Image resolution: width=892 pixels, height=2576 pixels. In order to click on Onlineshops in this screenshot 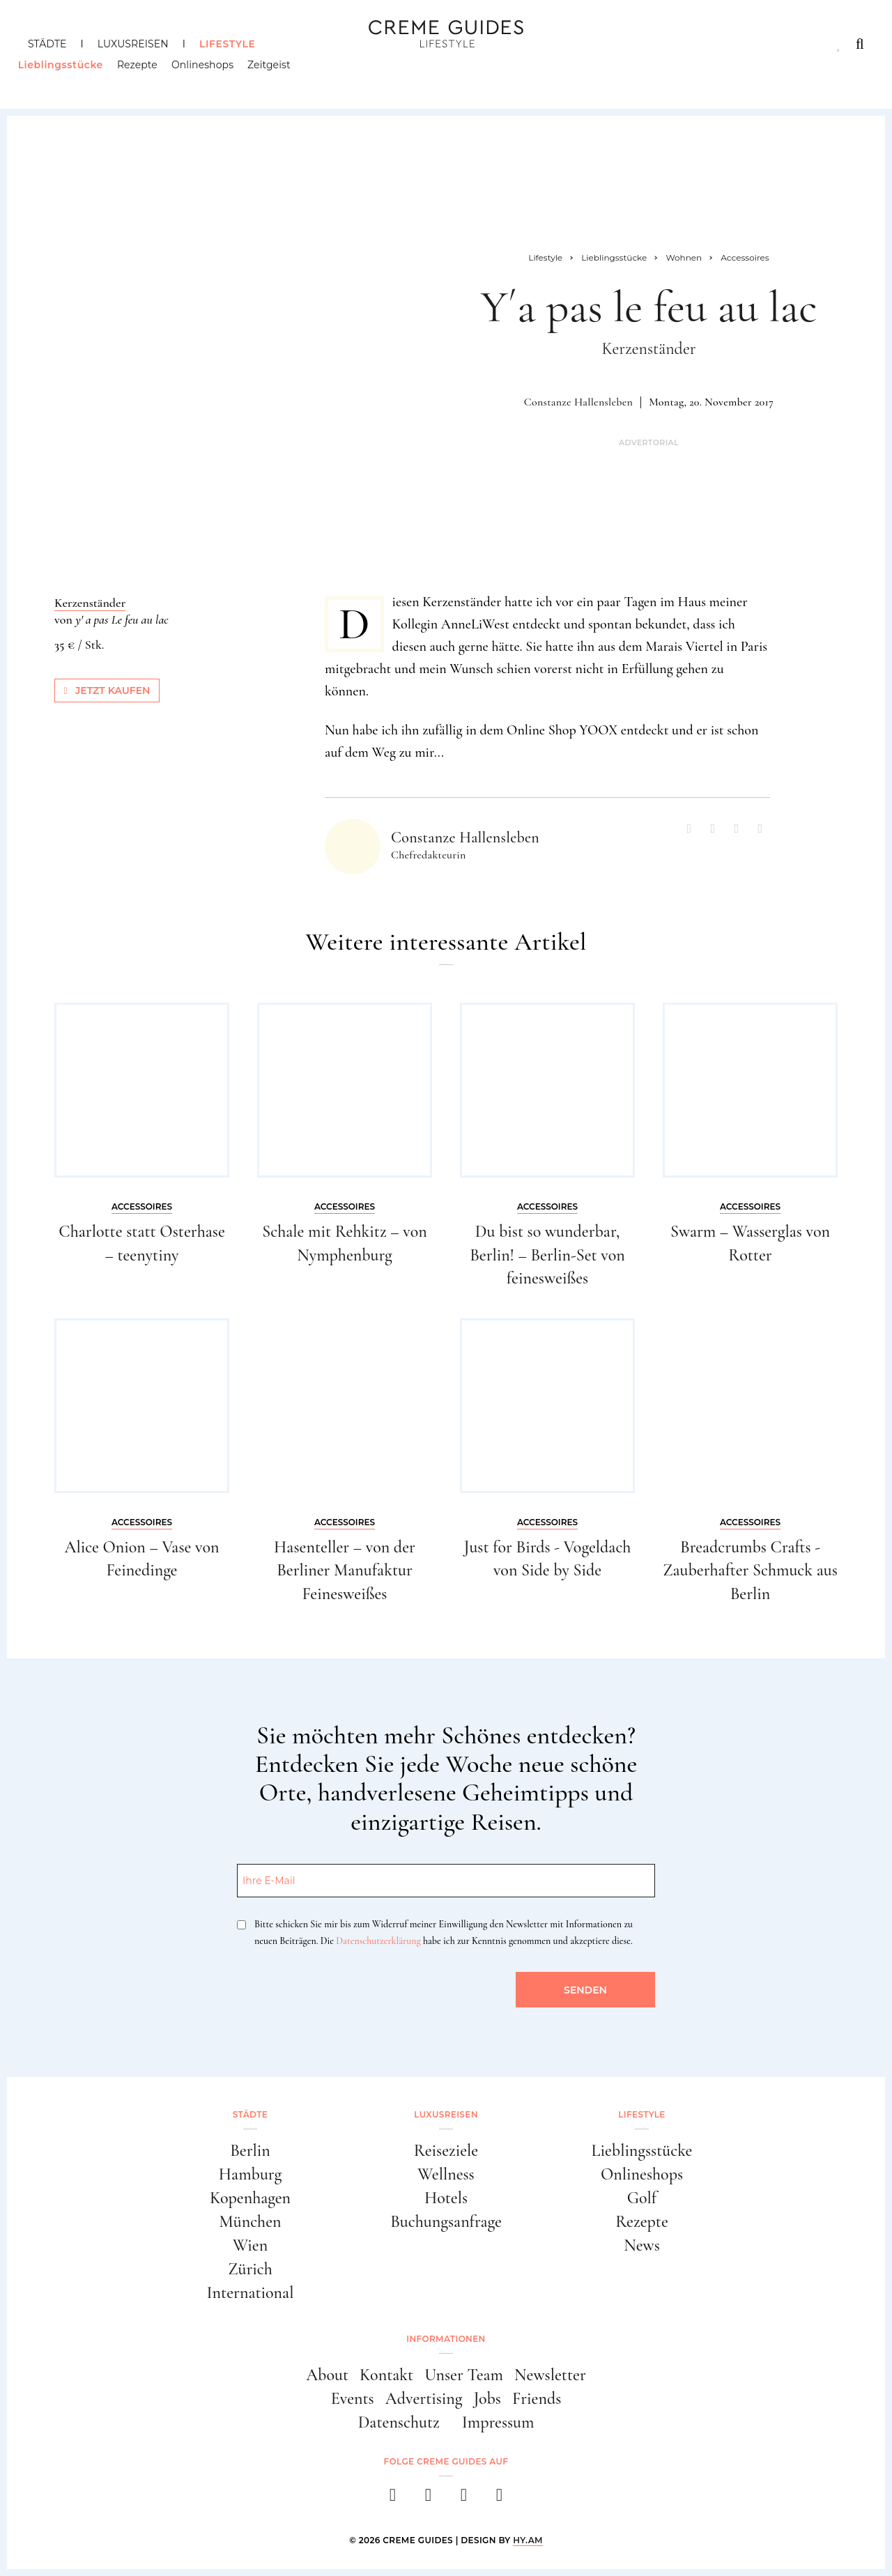, I will do `click(212, 73)`.